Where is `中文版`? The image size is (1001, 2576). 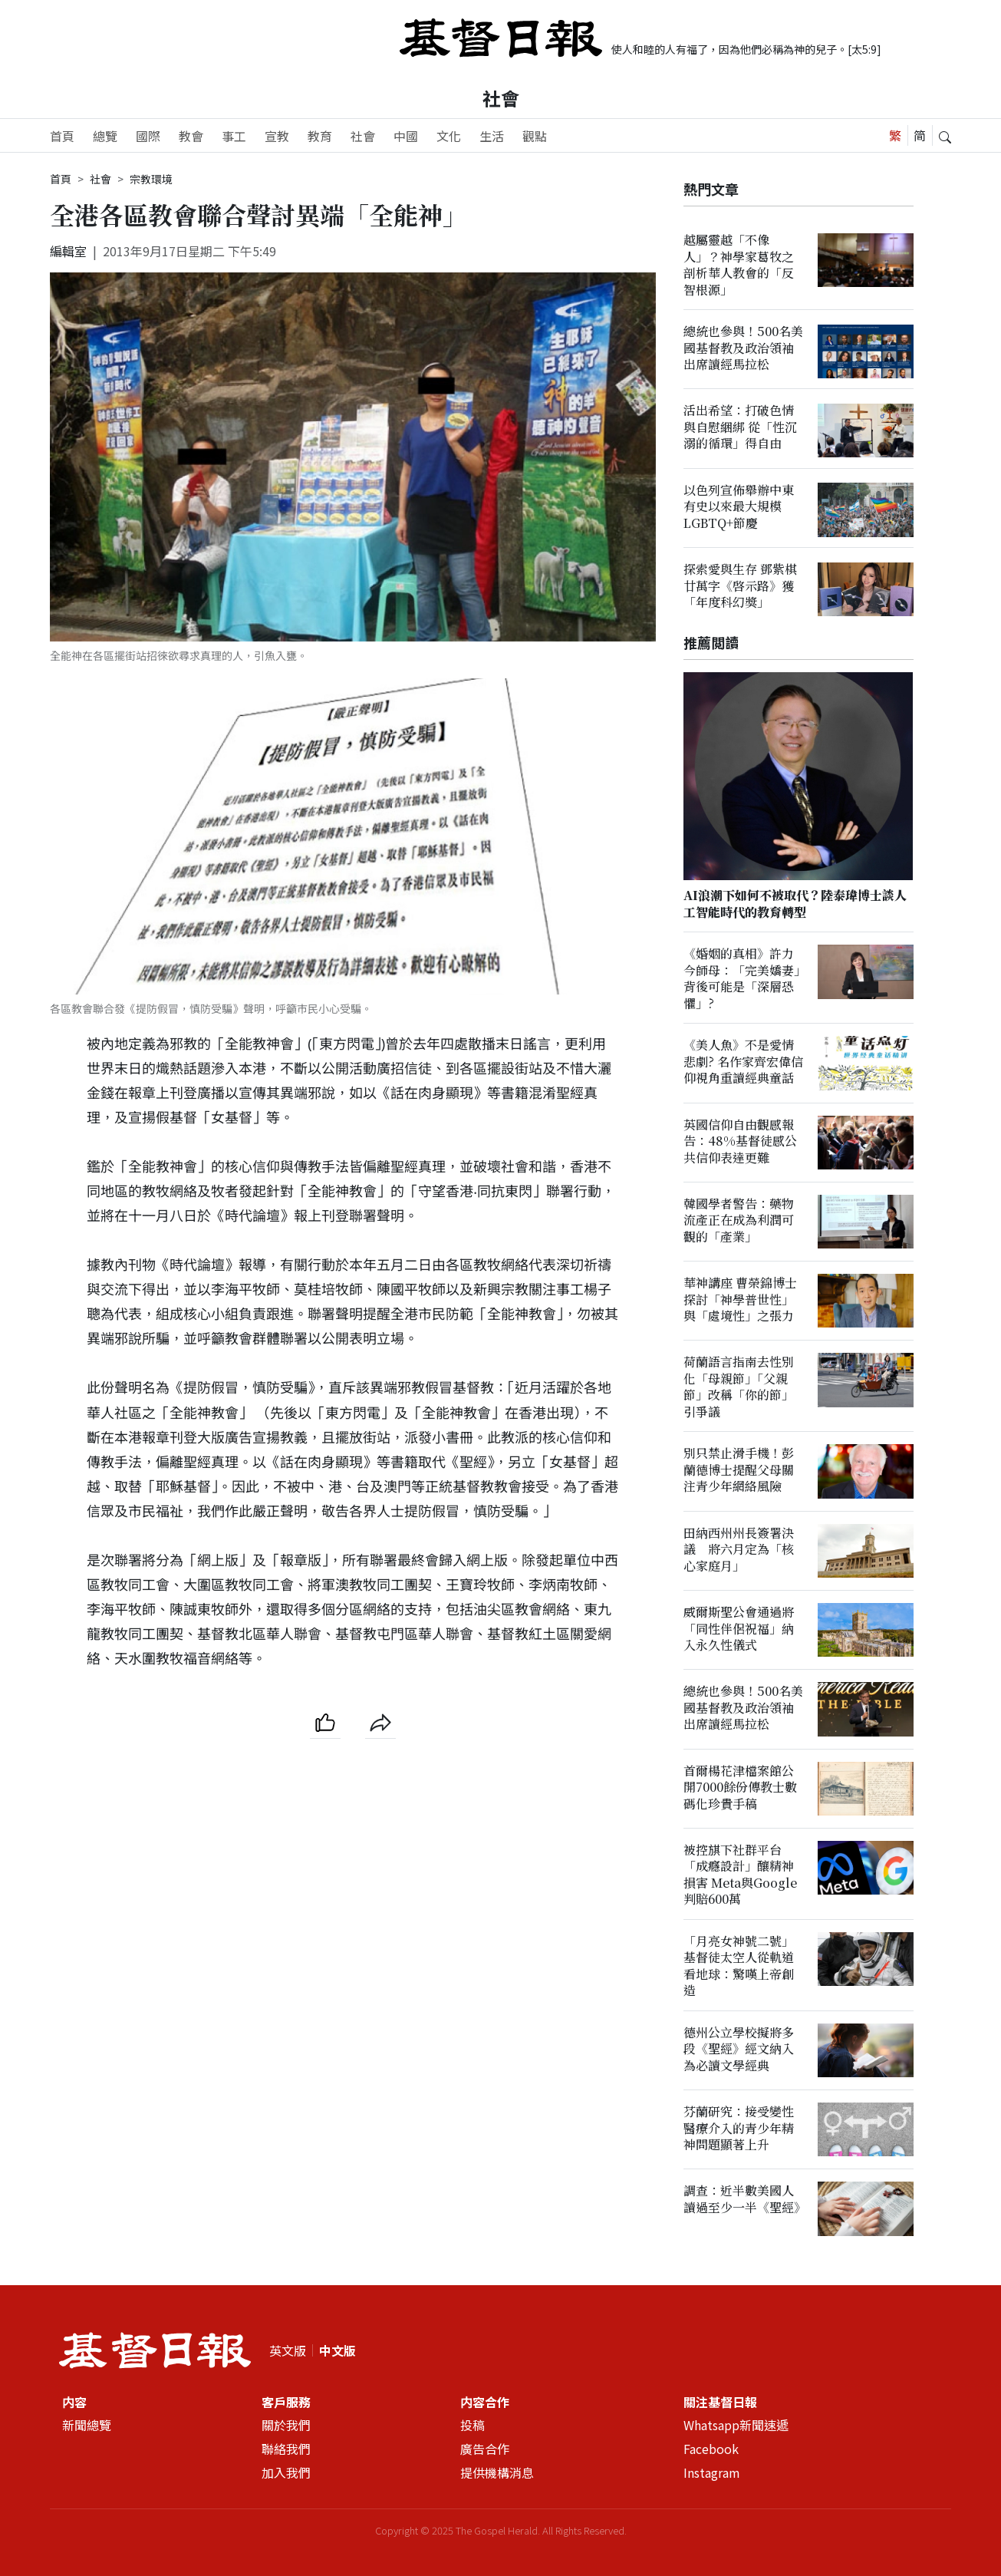 中文版 is located at coordinates (337, 2350).